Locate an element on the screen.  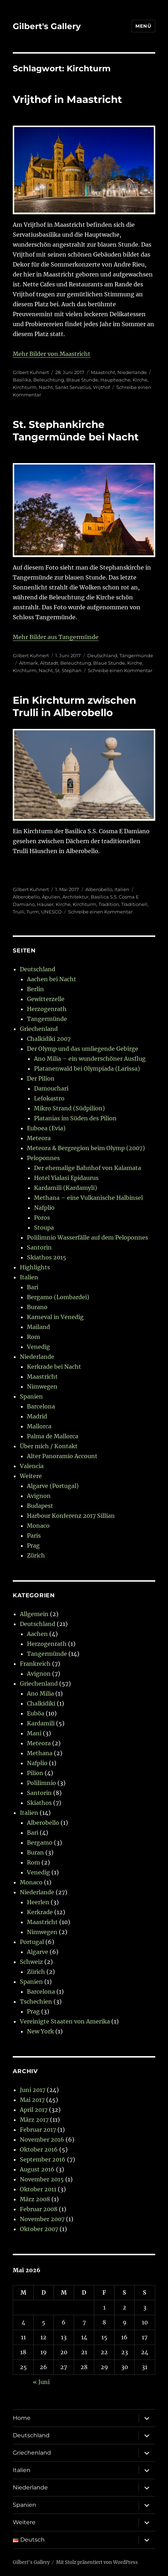
März 2008 is located at coordinates (35, 2199).